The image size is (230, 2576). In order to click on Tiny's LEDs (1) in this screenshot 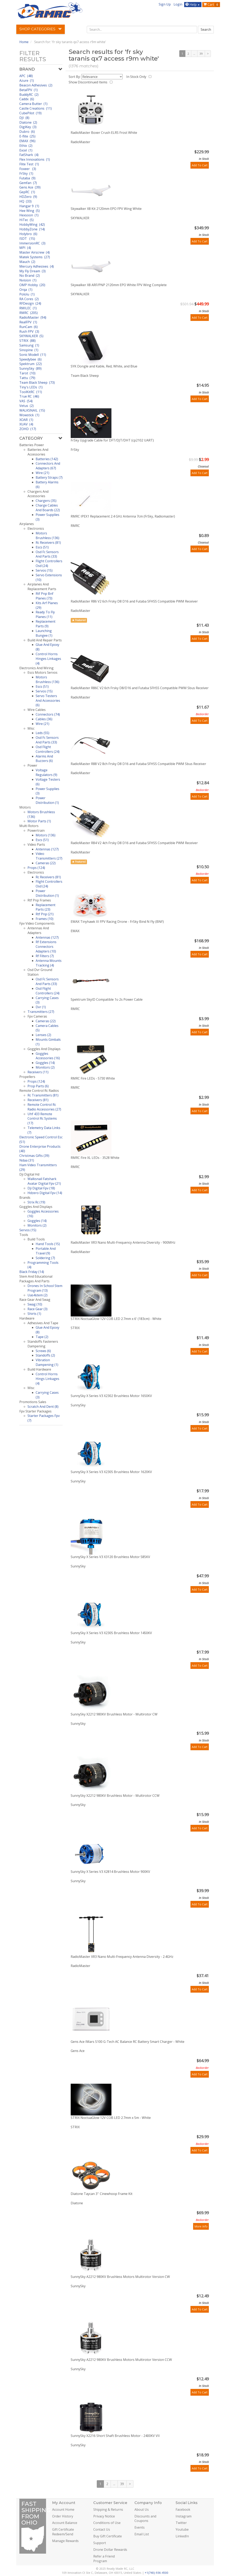, I will do `click(31, 387)`.